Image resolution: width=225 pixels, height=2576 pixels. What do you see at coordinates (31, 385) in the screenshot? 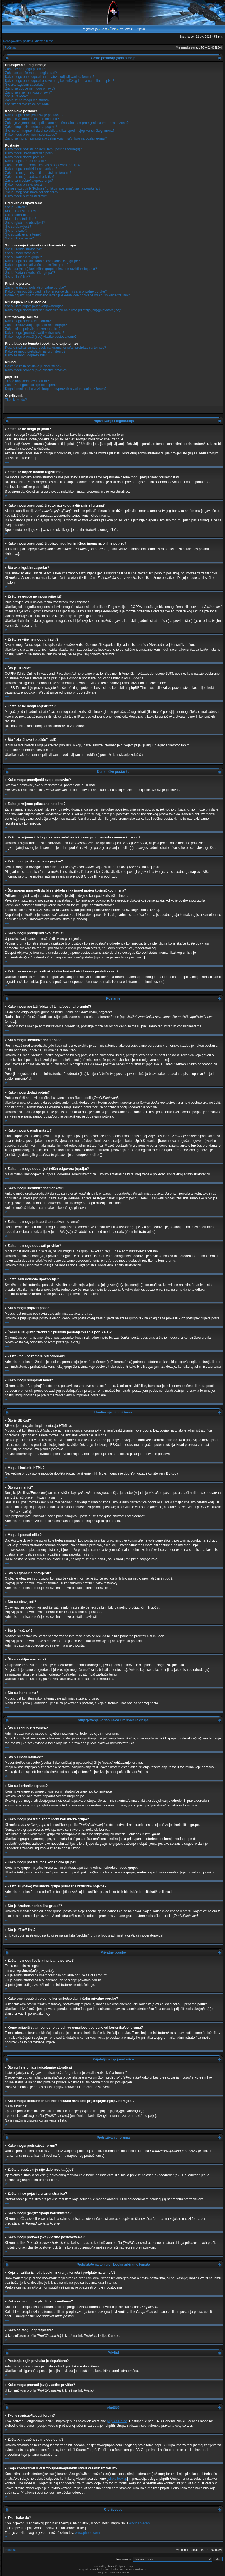
I see `Zašto X mogućnost nije dostupna?` at bounding box center [31, 385].